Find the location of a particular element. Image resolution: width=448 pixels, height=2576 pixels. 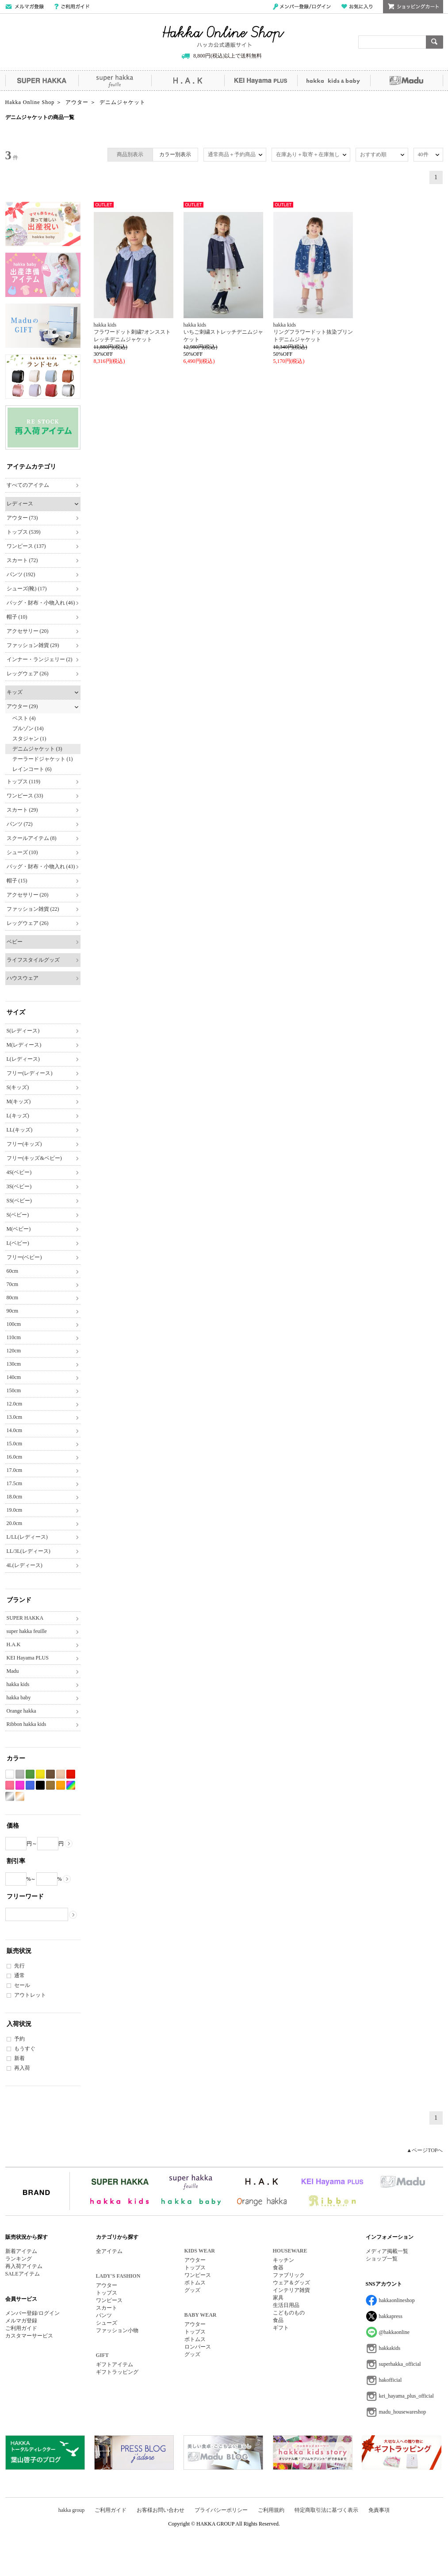

15.0cm is located at coordinates (15, 1443).